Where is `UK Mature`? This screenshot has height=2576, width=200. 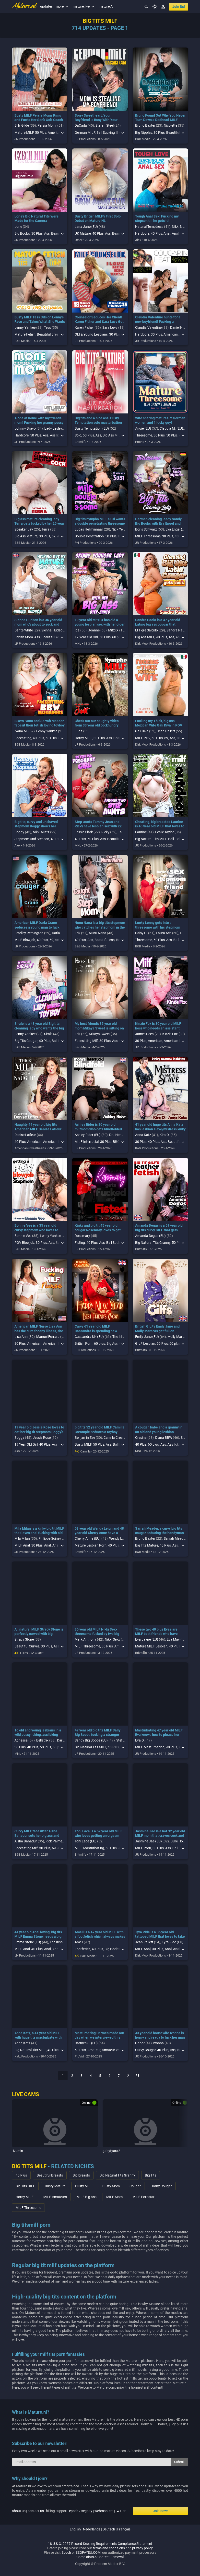 UK Mature is located at coordinates (83, 233).